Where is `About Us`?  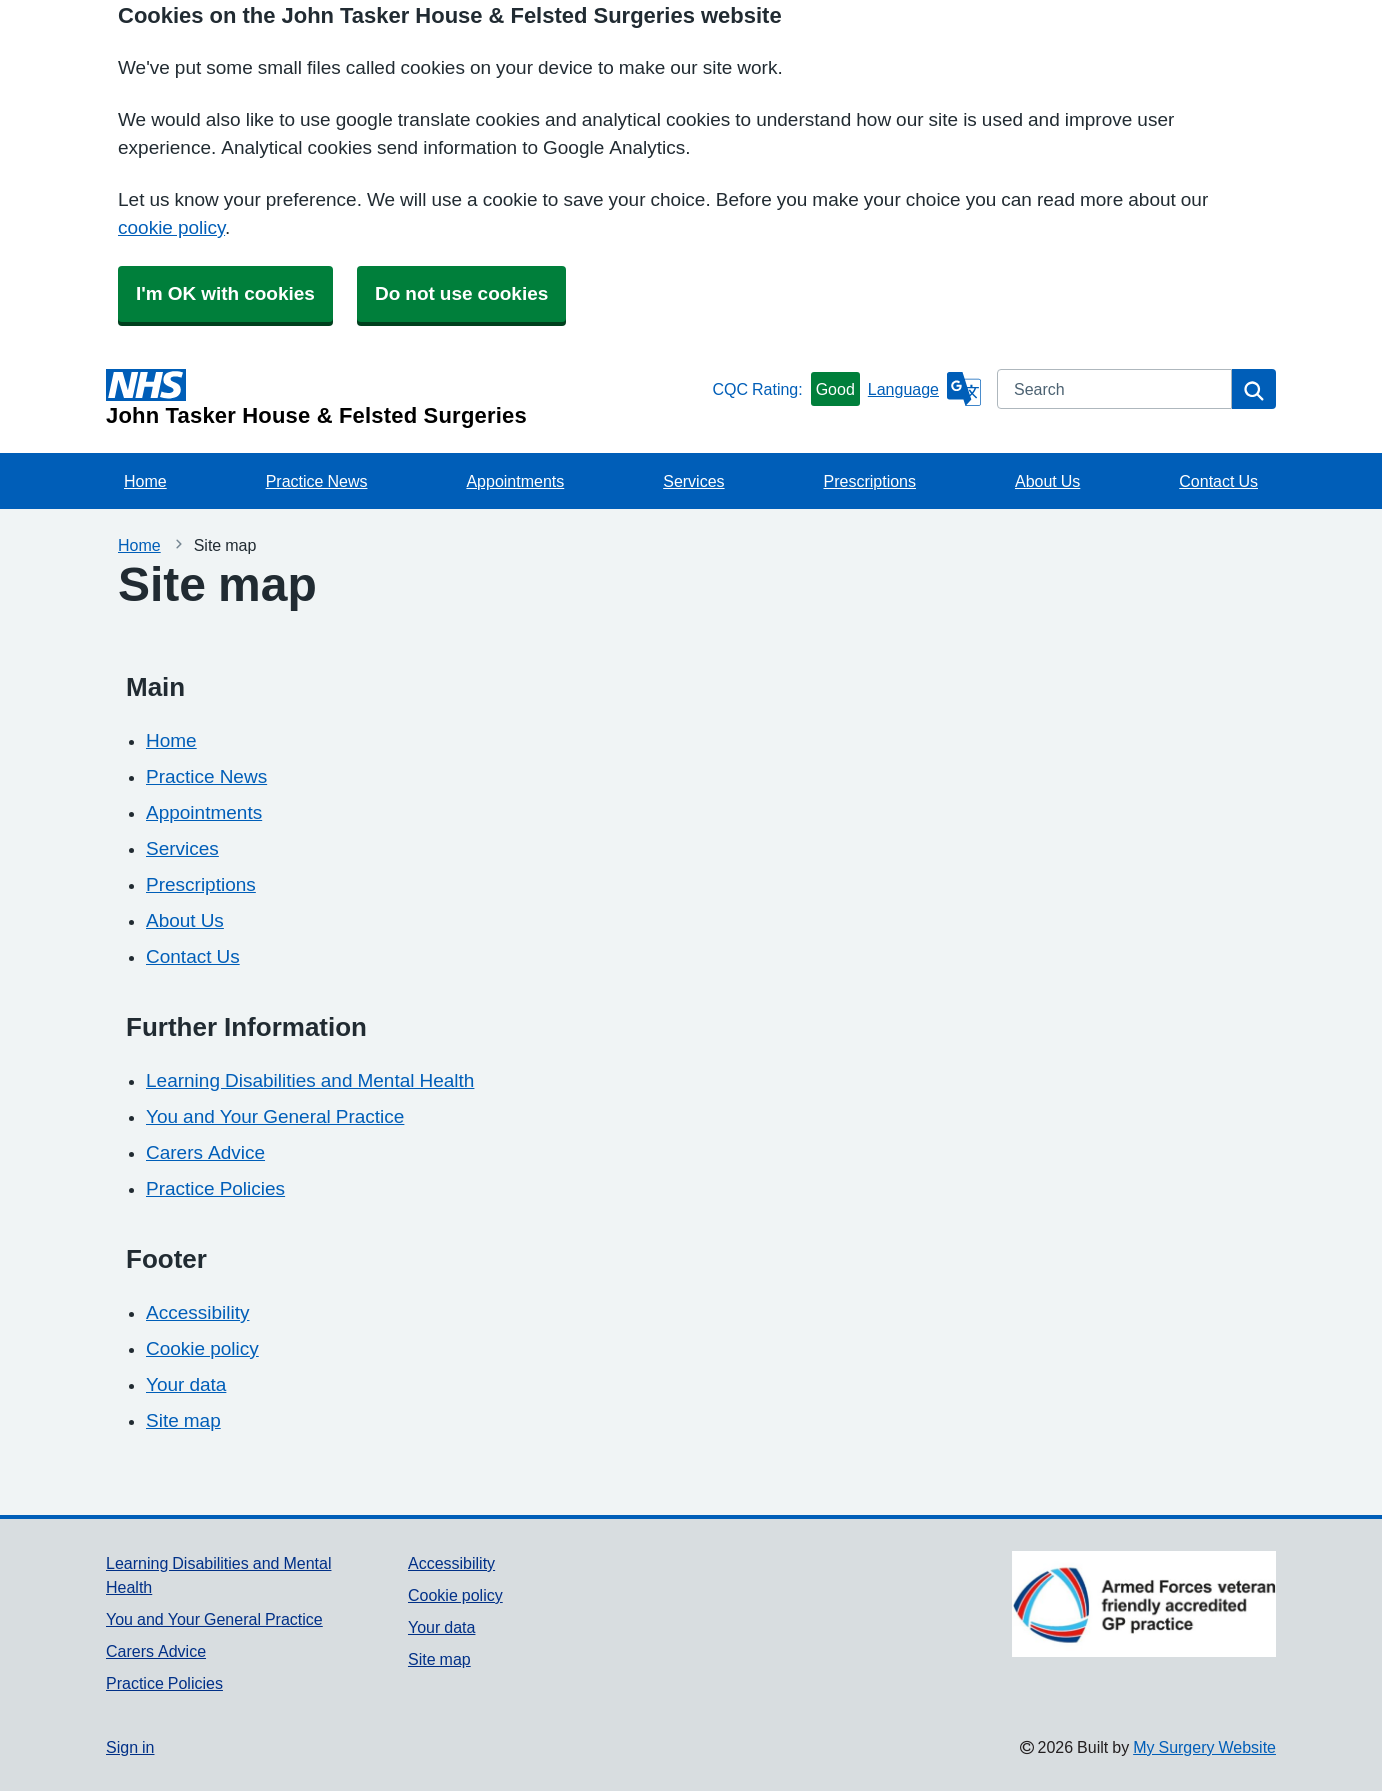
About Us is located at coordinates (1047, 481).